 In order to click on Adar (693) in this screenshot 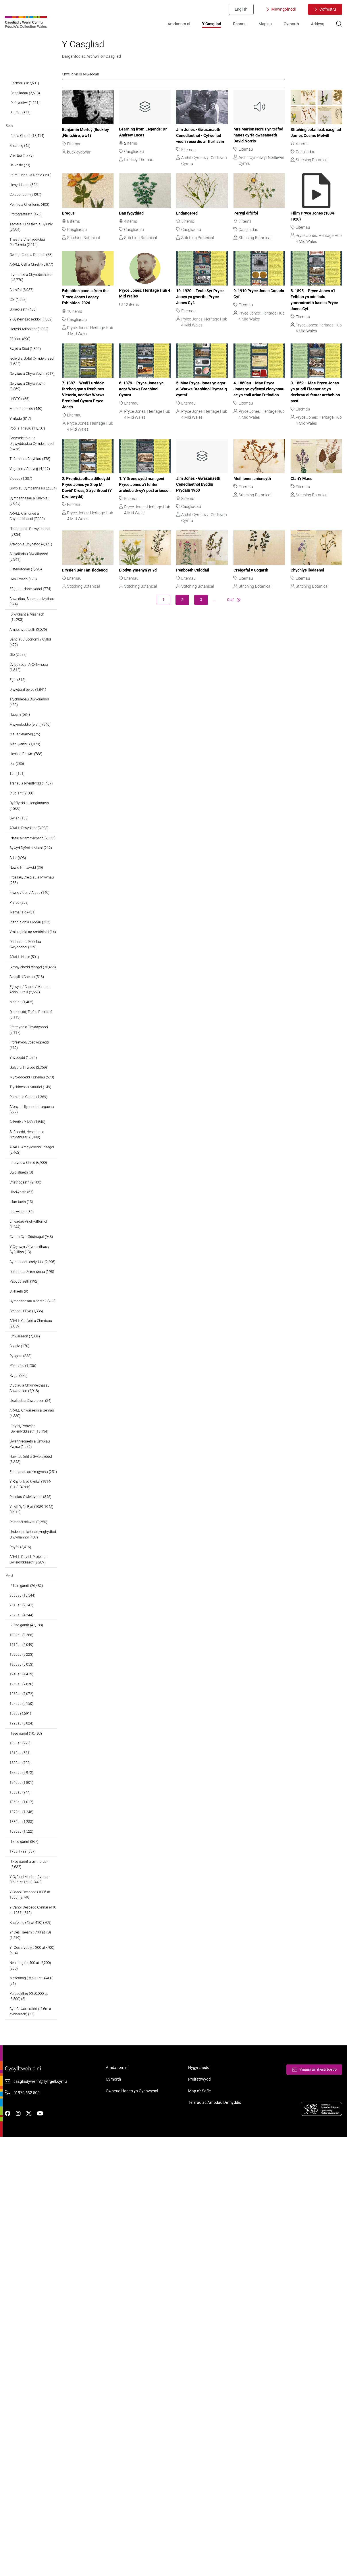, I will do `click(26, 1049)`.